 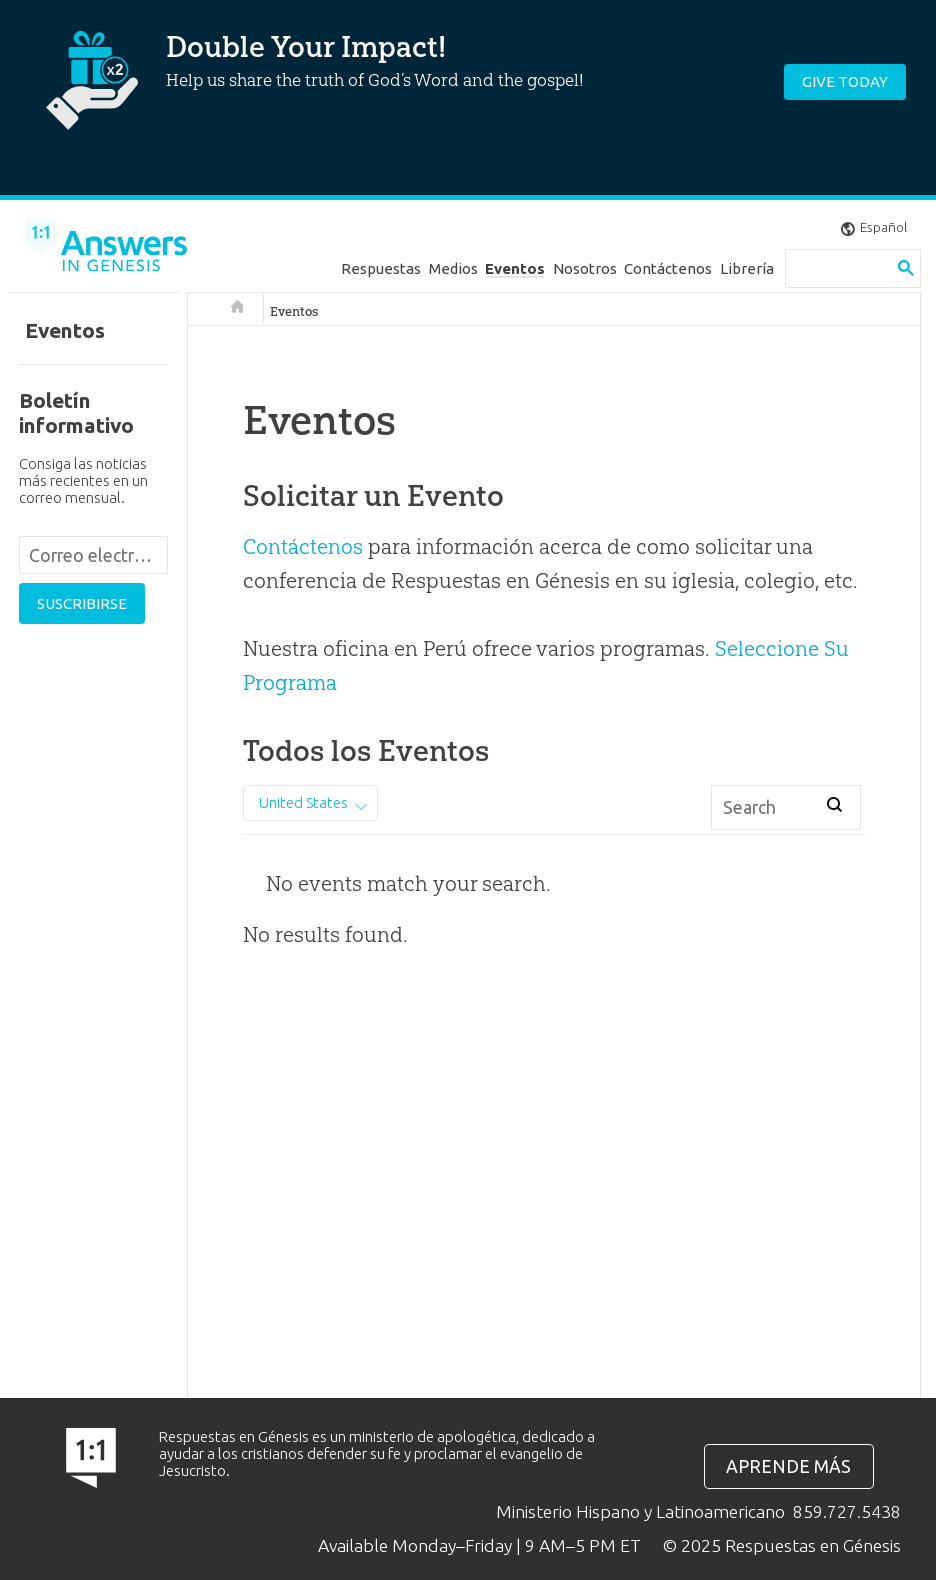 What do you see at coordinates (788, 1466) in the screenshot?
I see `Aprende más` at bounding box center [788, 1466].